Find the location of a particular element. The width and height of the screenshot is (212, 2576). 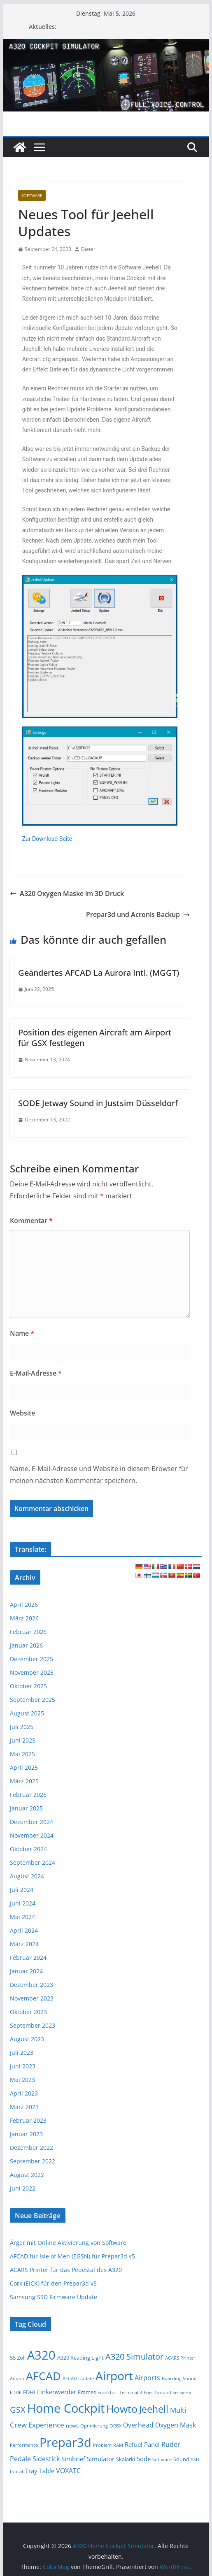

A320 Simulator [A320 Simulator (9 Einträge)] is located at coordinates (134, 2356).